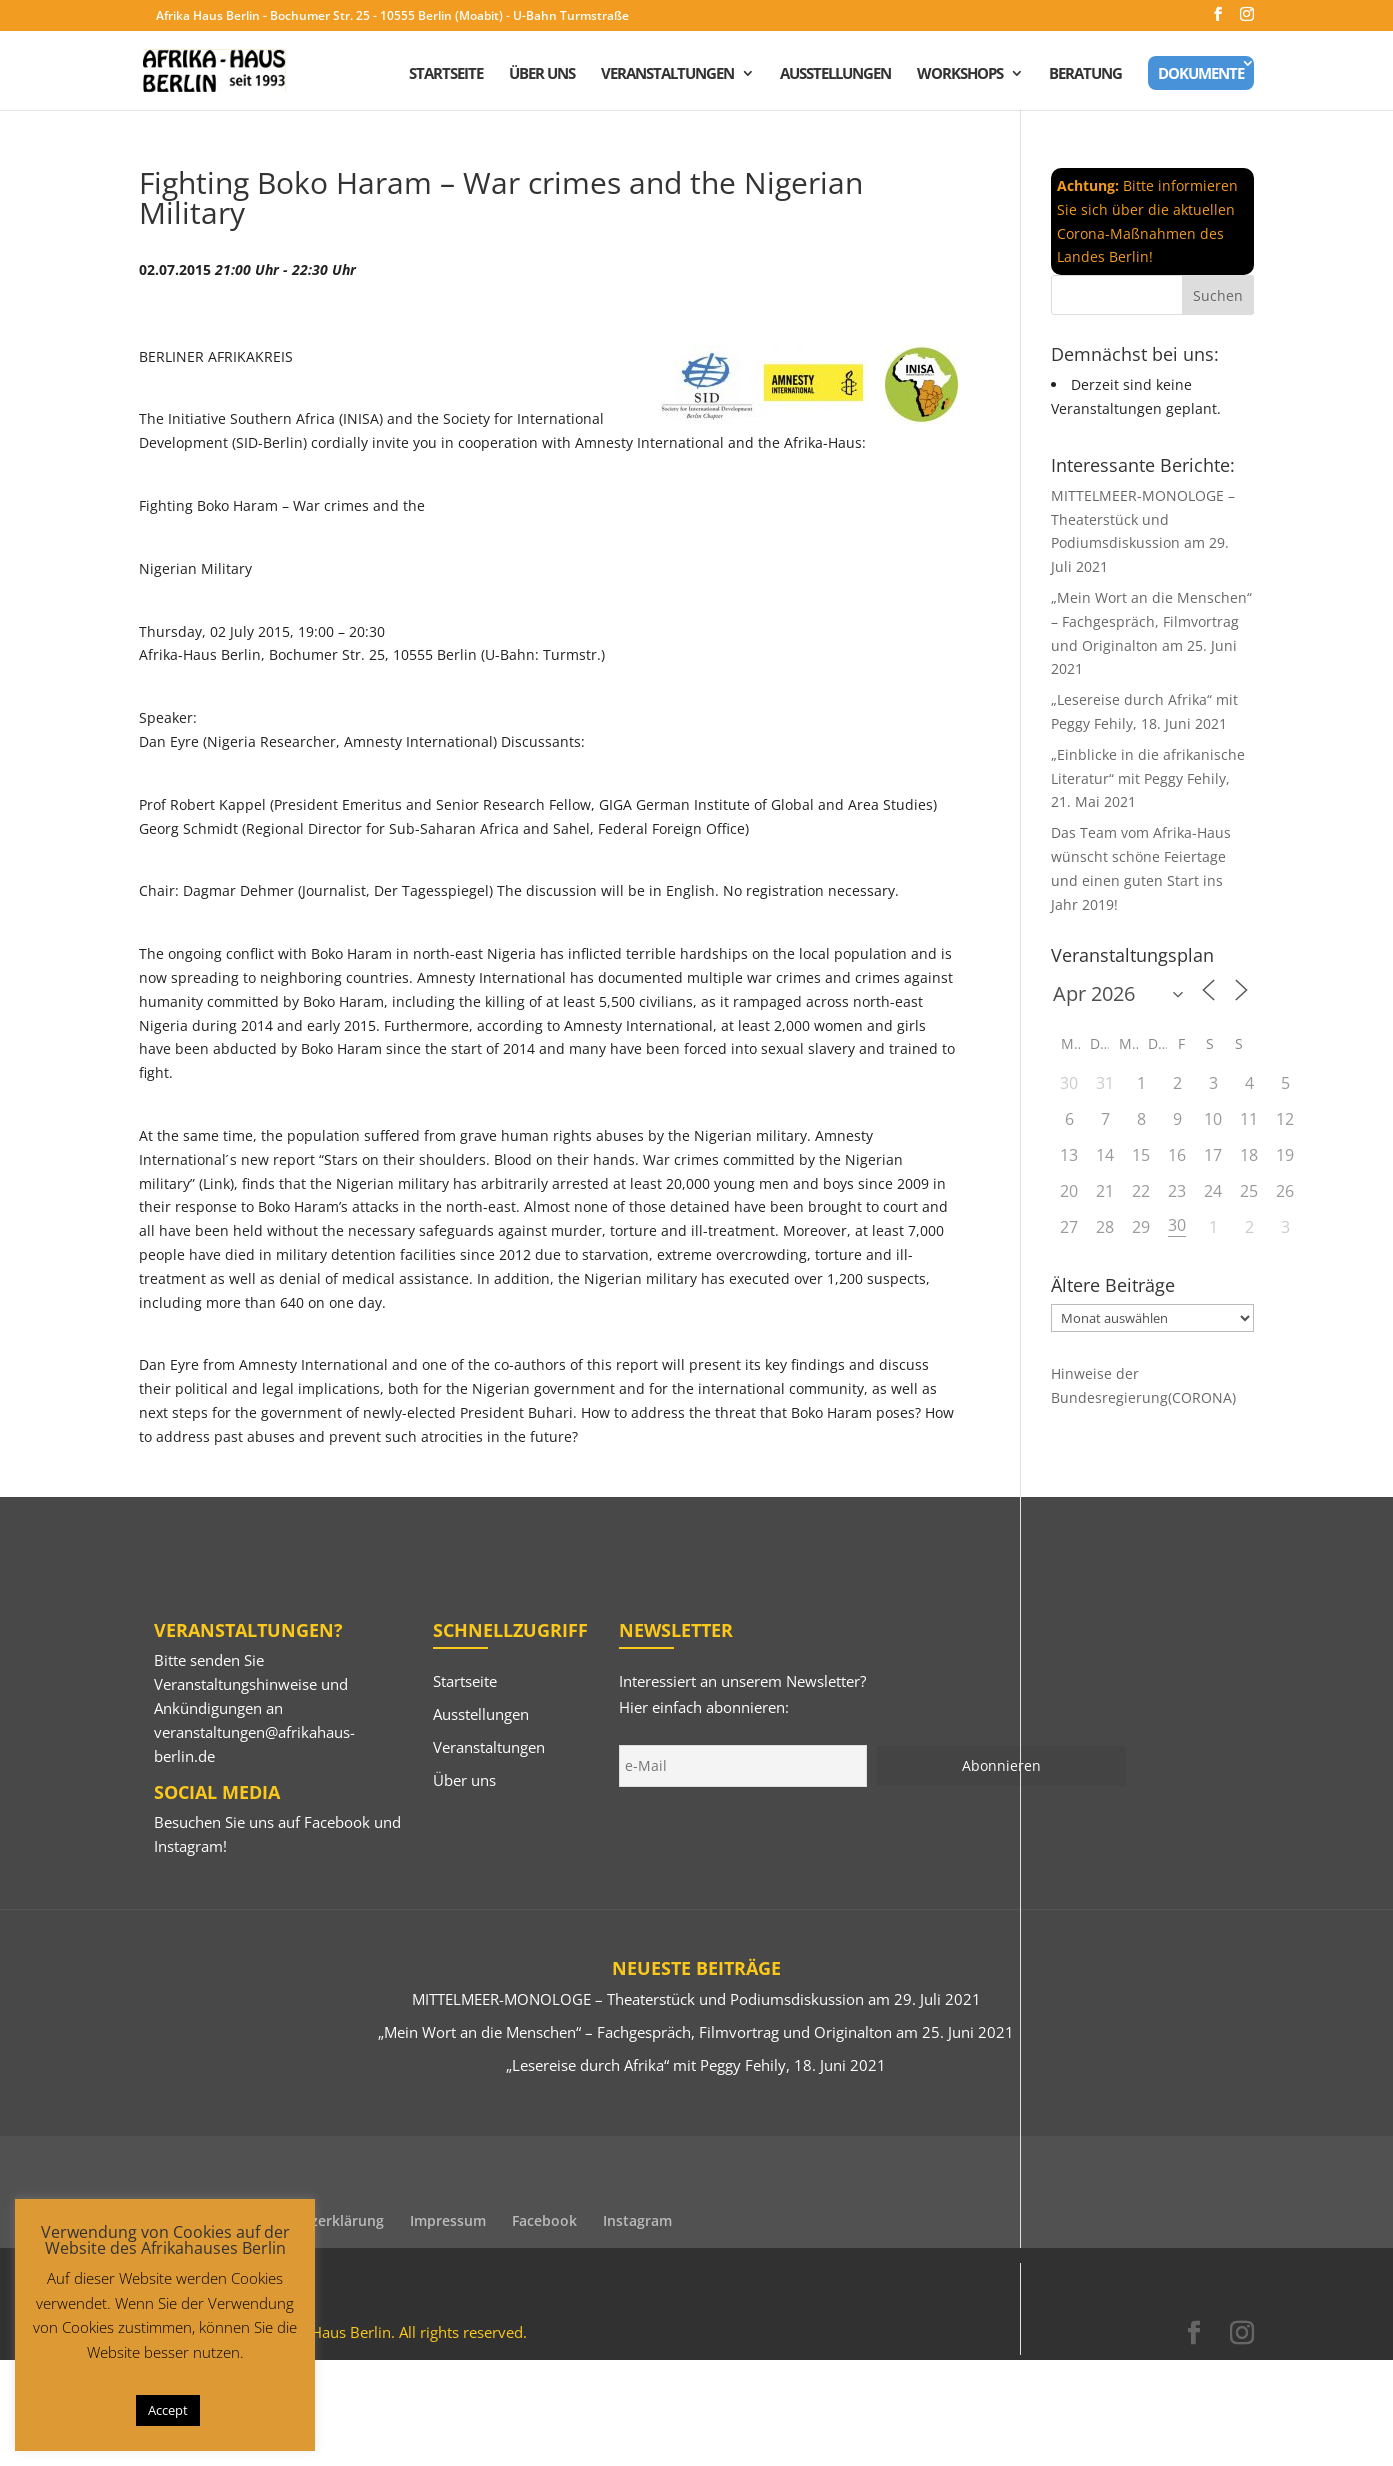 This screenshot has height=2466, width=1393. Describe the element at coordinates (696, 2032) in the screenshot. I see `„Mein Wort an die Menschen“ – Fachgespräch, Filmvortrag und Originalton am 25. Juni 2021` at that location.